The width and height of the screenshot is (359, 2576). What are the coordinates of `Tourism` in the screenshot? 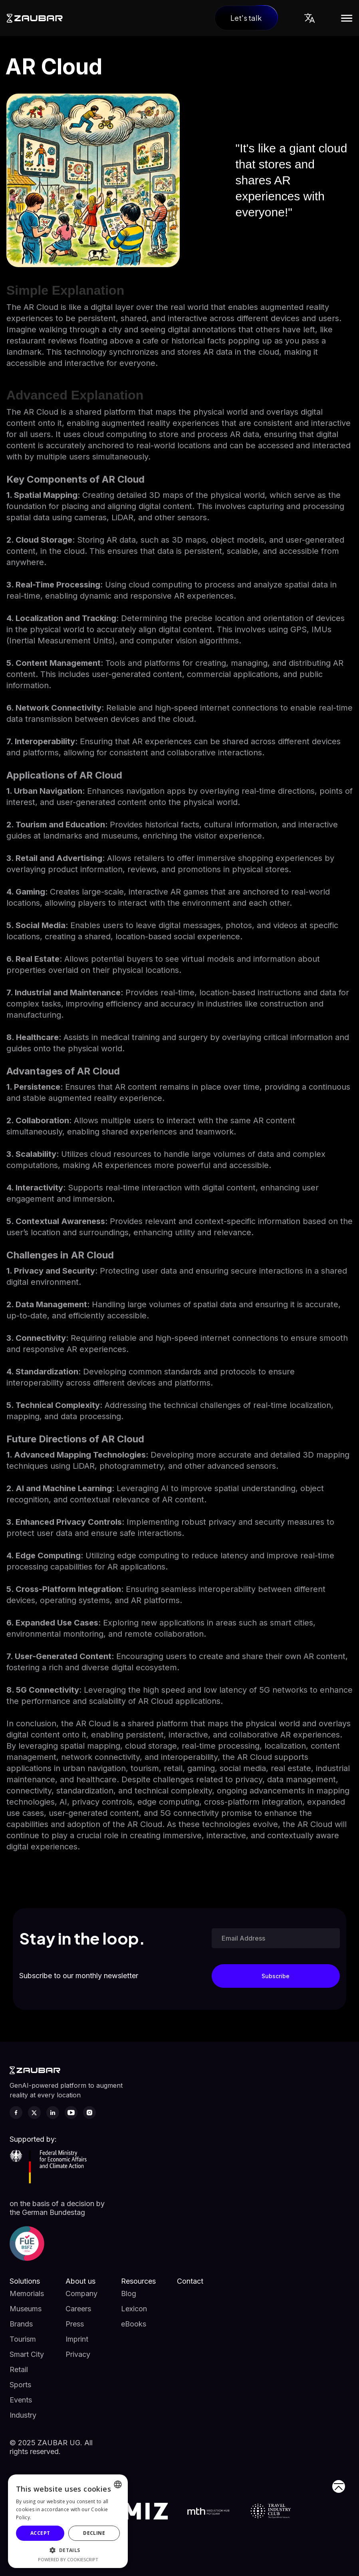 It's located at (23, 2339).